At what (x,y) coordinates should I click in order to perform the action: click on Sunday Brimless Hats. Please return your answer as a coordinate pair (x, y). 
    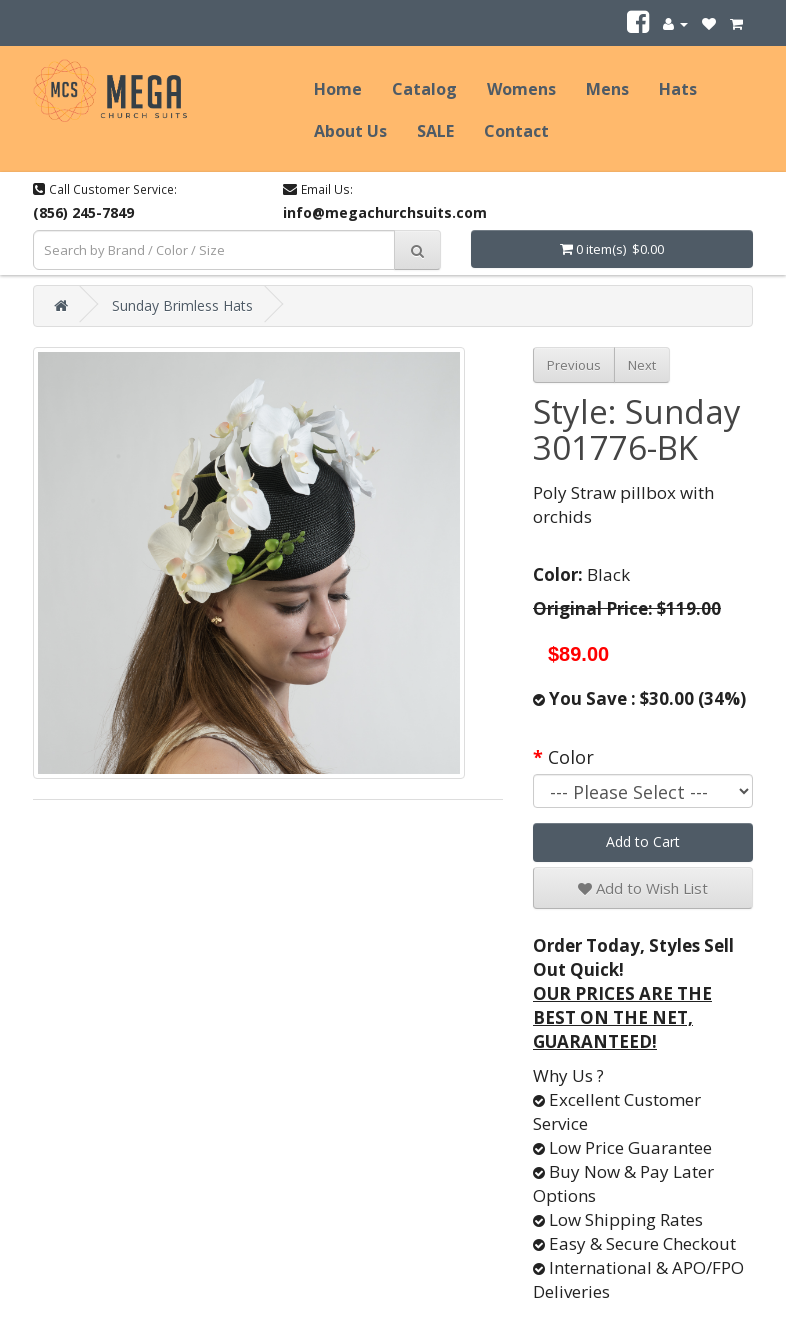
    Looking at the image, I should click on (182, 305).